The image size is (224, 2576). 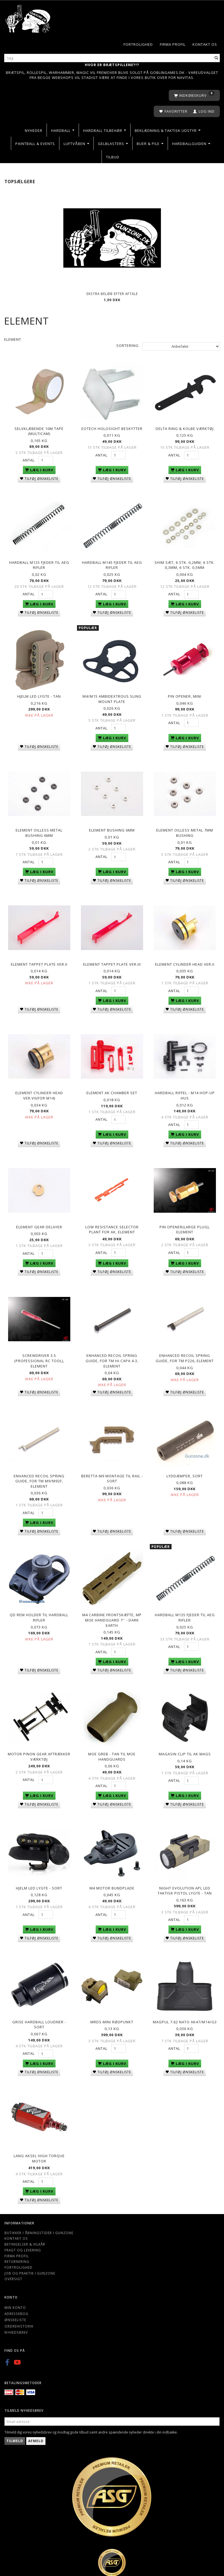 I want to click on Hardball M145 Fjeder til AEG Rifler, so click(x=112, y=564).